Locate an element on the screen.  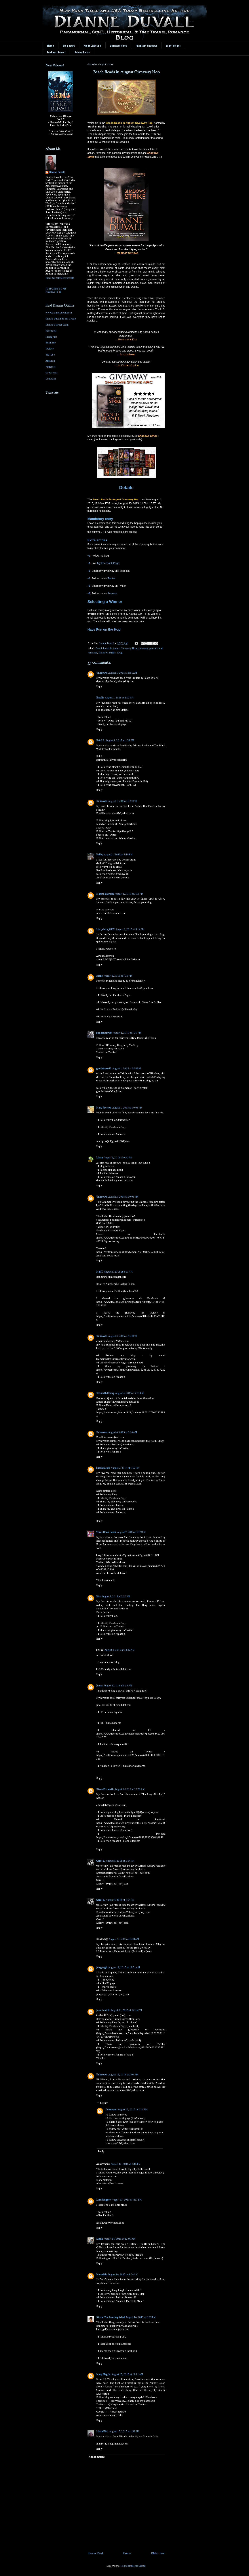
Post Comments (Atom) is located at coordinates (133, 2566).